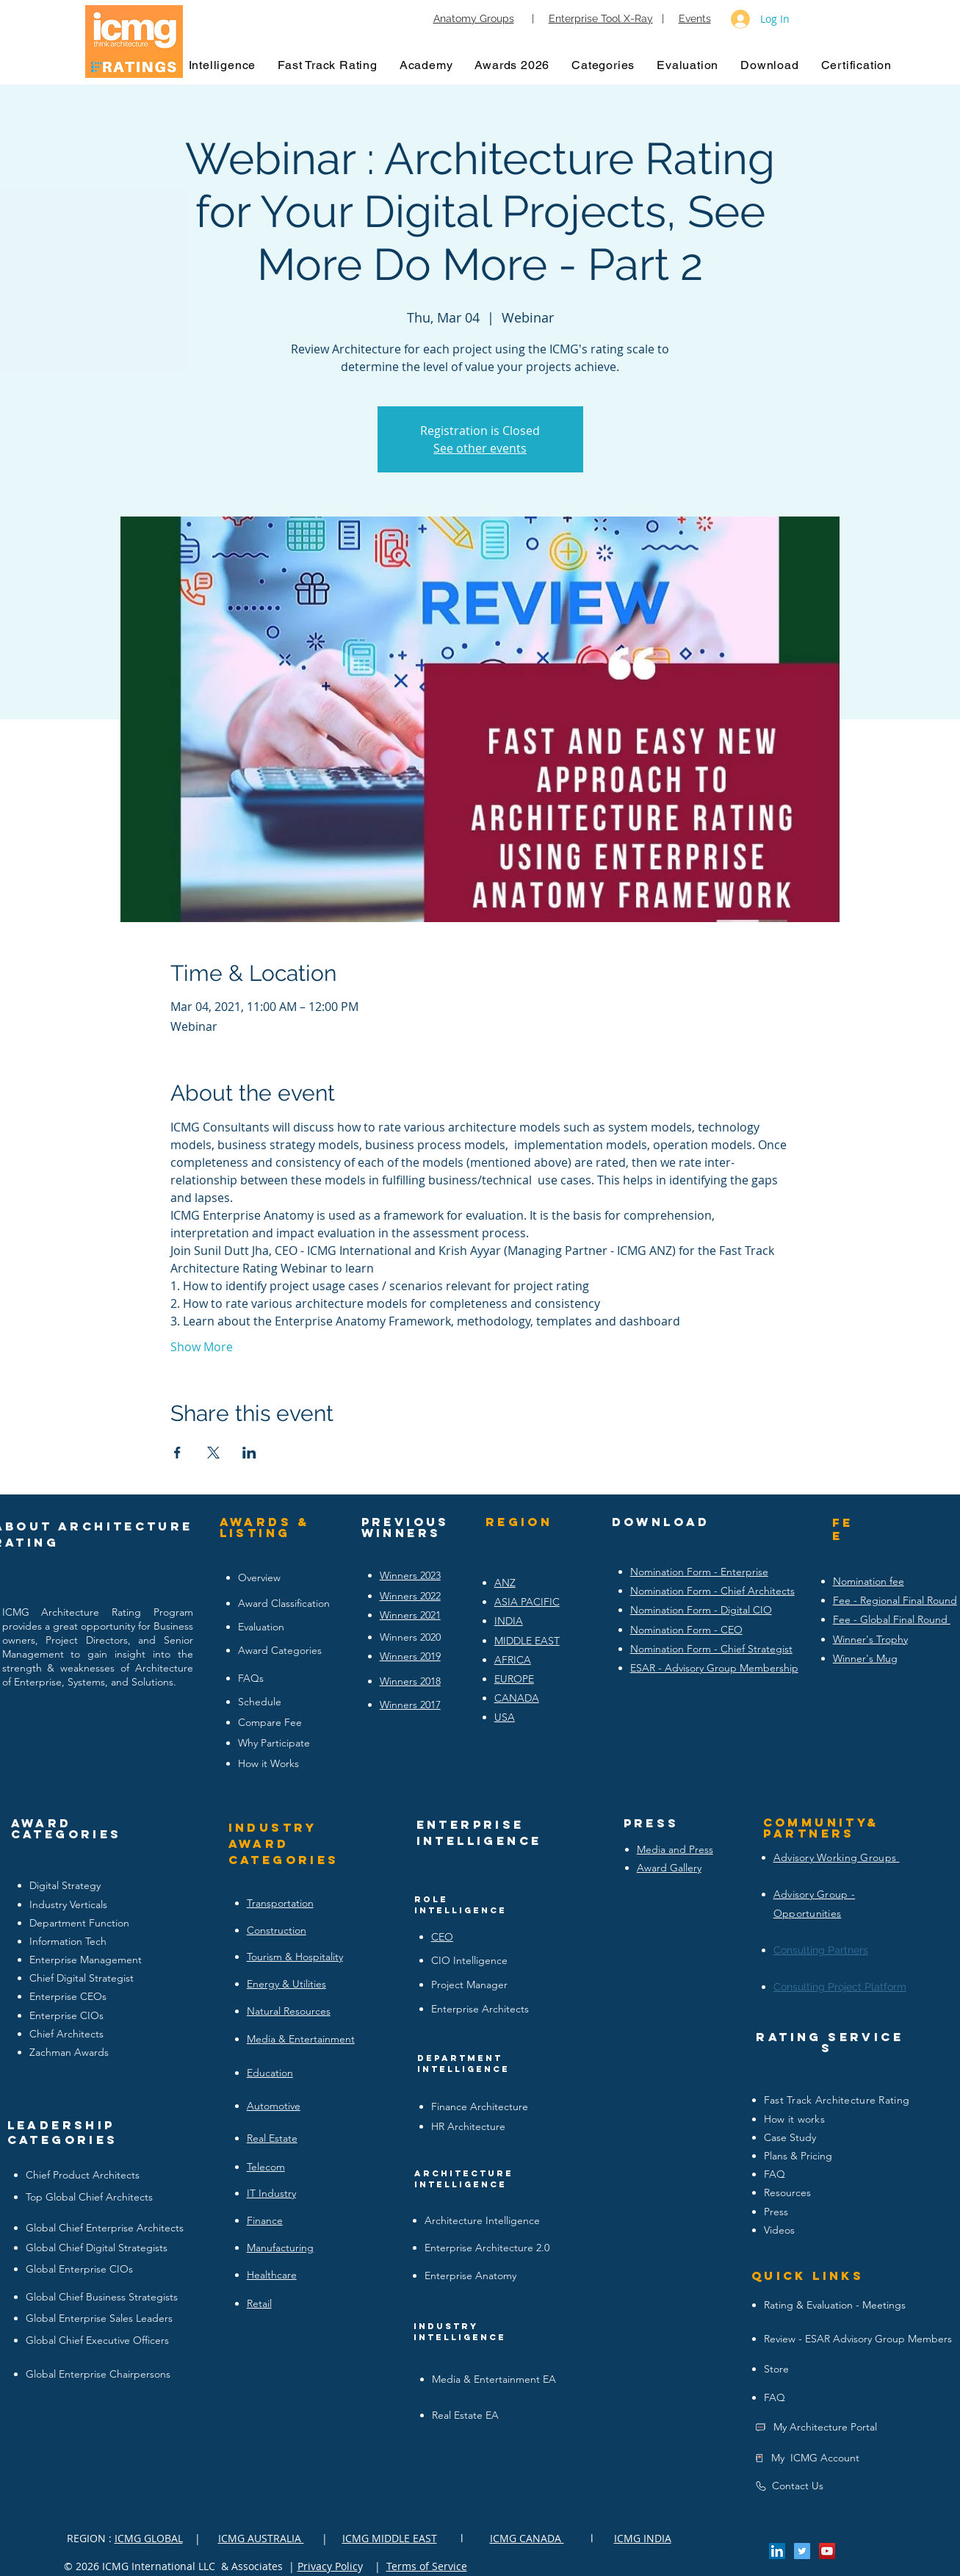  I want to click on [Share event on Facebook], so click(177, 1452).